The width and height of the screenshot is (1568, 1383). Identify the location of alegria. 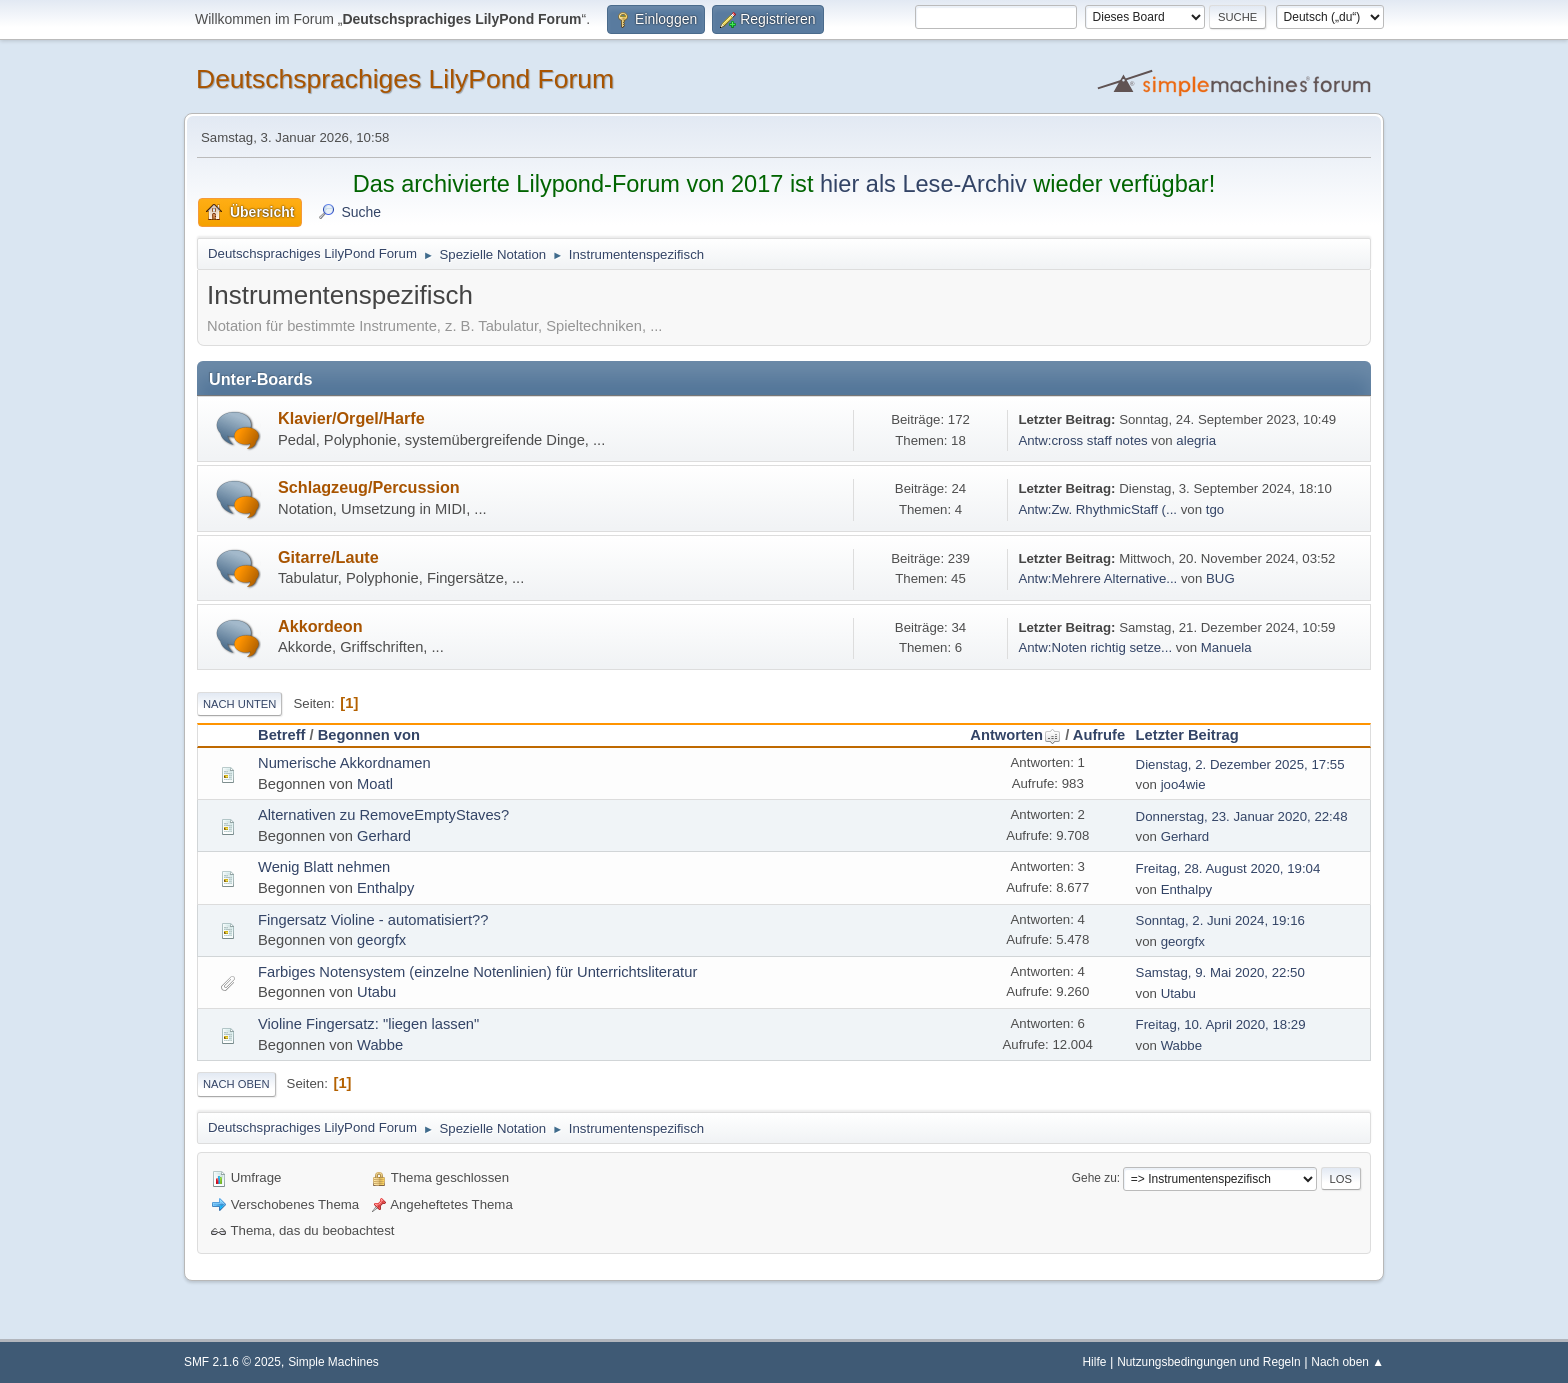
(1196, 440).